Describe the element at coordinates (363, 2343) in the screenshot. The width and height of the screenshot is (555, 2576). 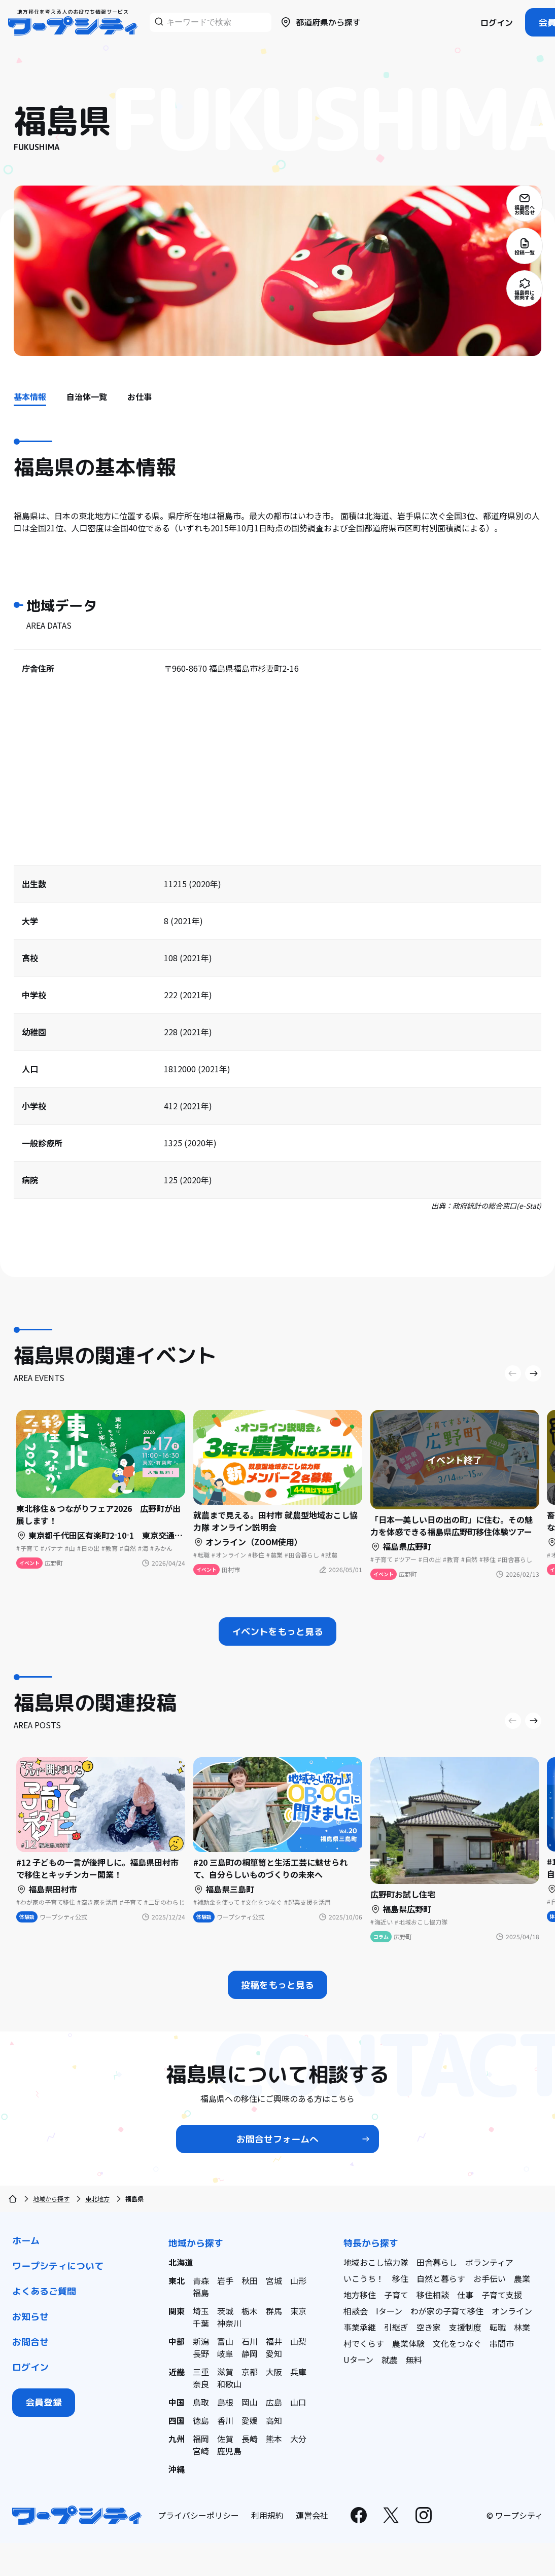
I see `村でくらす` at that location.